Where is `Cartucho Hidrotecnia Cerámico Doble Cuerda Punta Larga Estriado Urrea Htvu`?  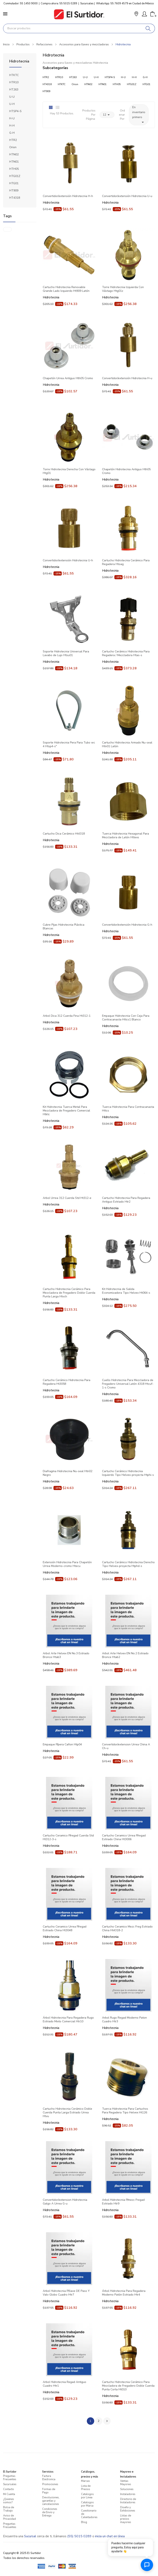
Cartucho Hidrotecnia Cerámico Doble Cuerda Punta Larga Estriado Urrea Htvu is located at coordinates (67, 2112).